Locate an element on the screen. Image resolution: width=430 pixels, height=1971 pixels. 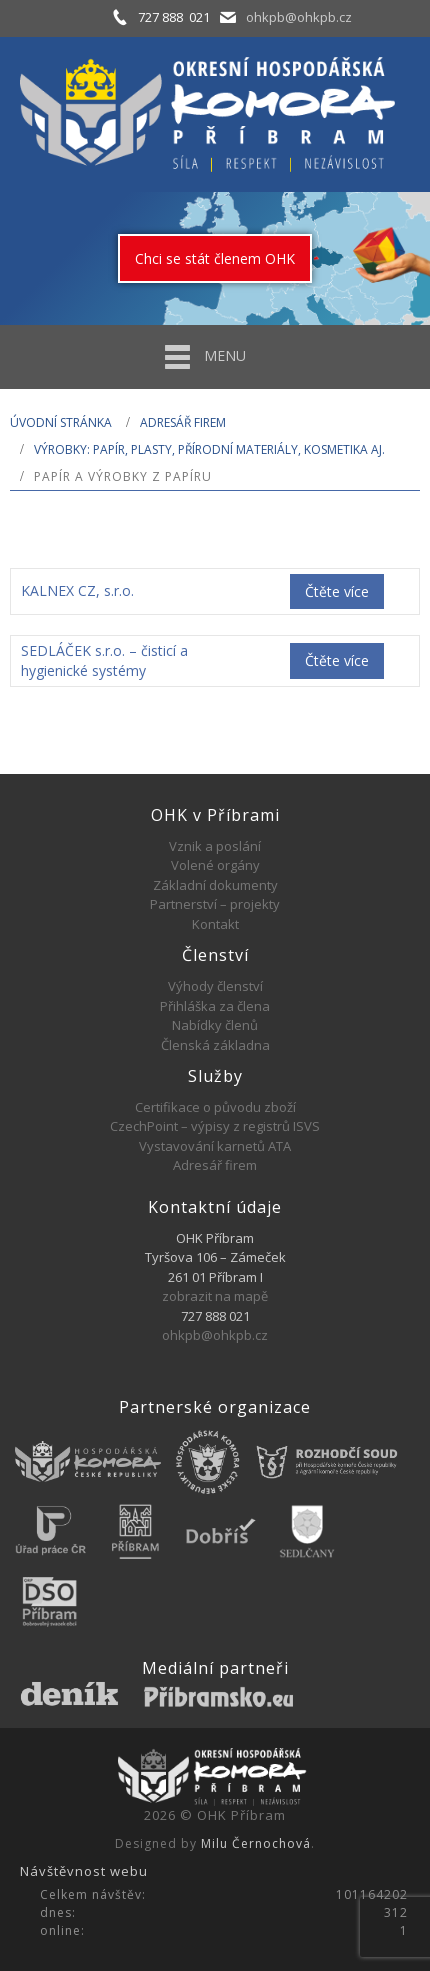
Partnerství – projekty is located at coordinates (215, 904).